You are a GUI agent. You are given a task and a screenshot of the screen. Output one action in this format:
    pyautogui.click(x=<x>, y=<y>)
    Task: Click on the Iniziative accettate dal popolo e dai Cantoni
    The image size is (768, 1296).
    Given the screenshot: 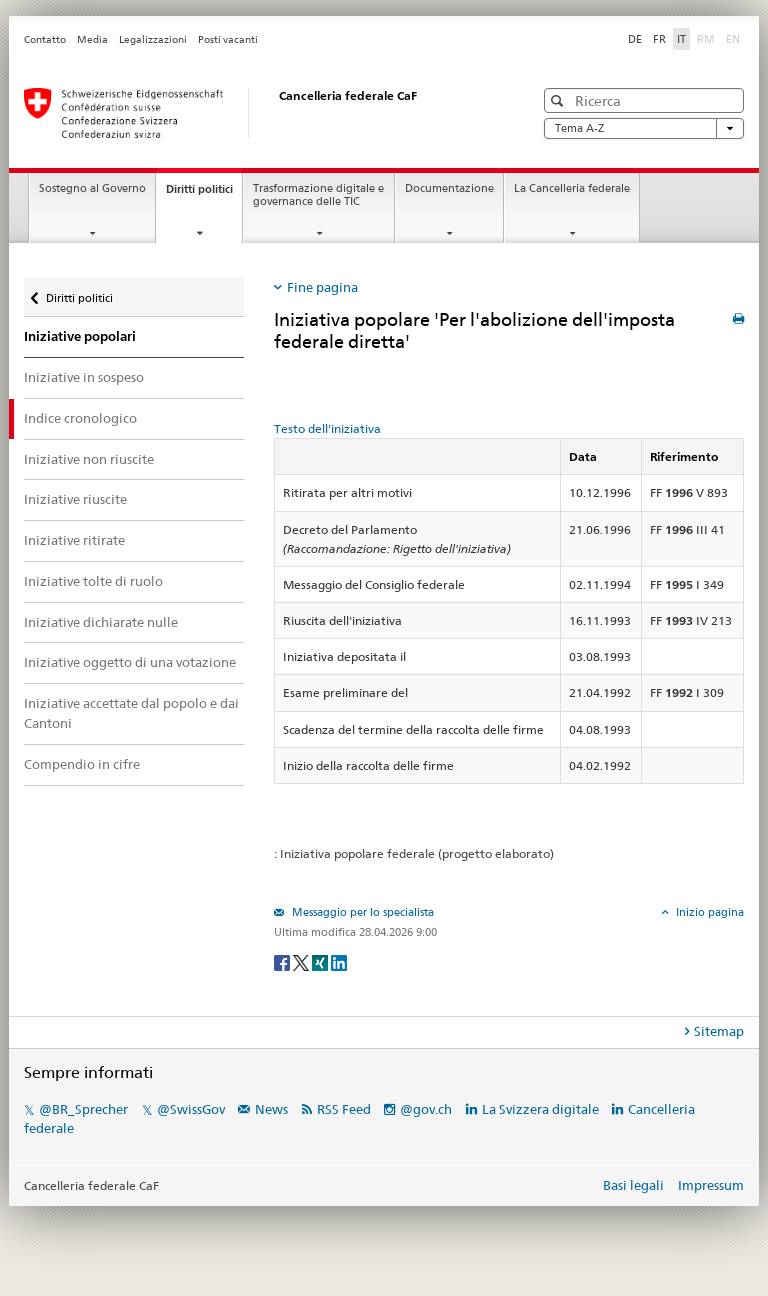 What is the action you would take?
    pyautogui.click(x=131, y=713)
    